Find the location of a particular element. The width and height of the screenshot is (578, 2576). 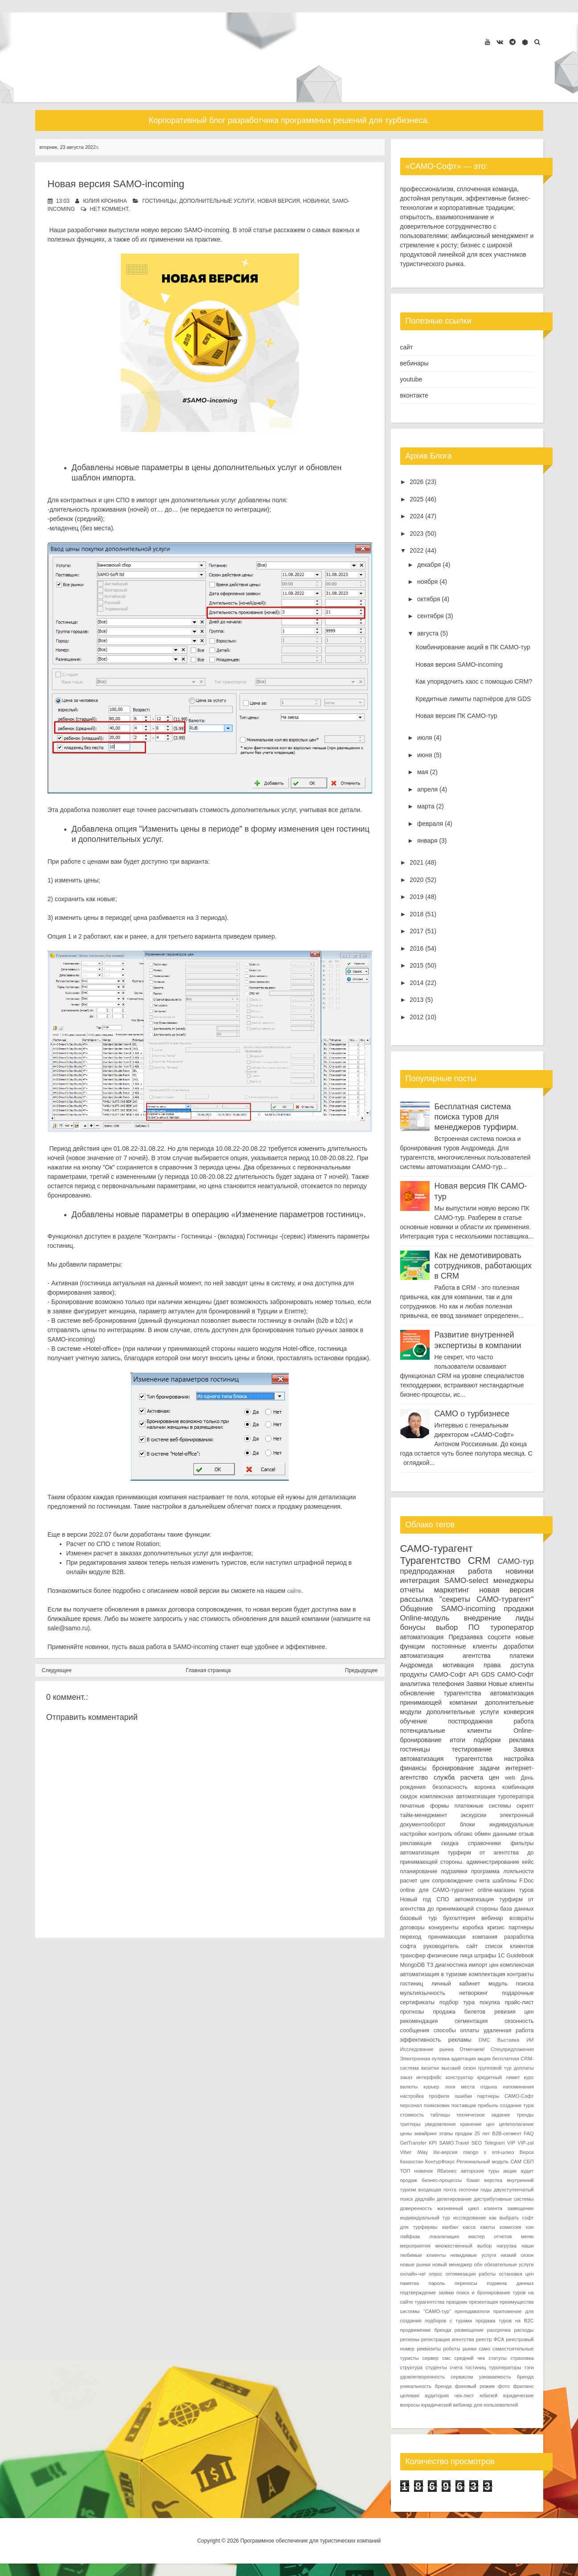

стоимость is located at coordinates (412, 2114).